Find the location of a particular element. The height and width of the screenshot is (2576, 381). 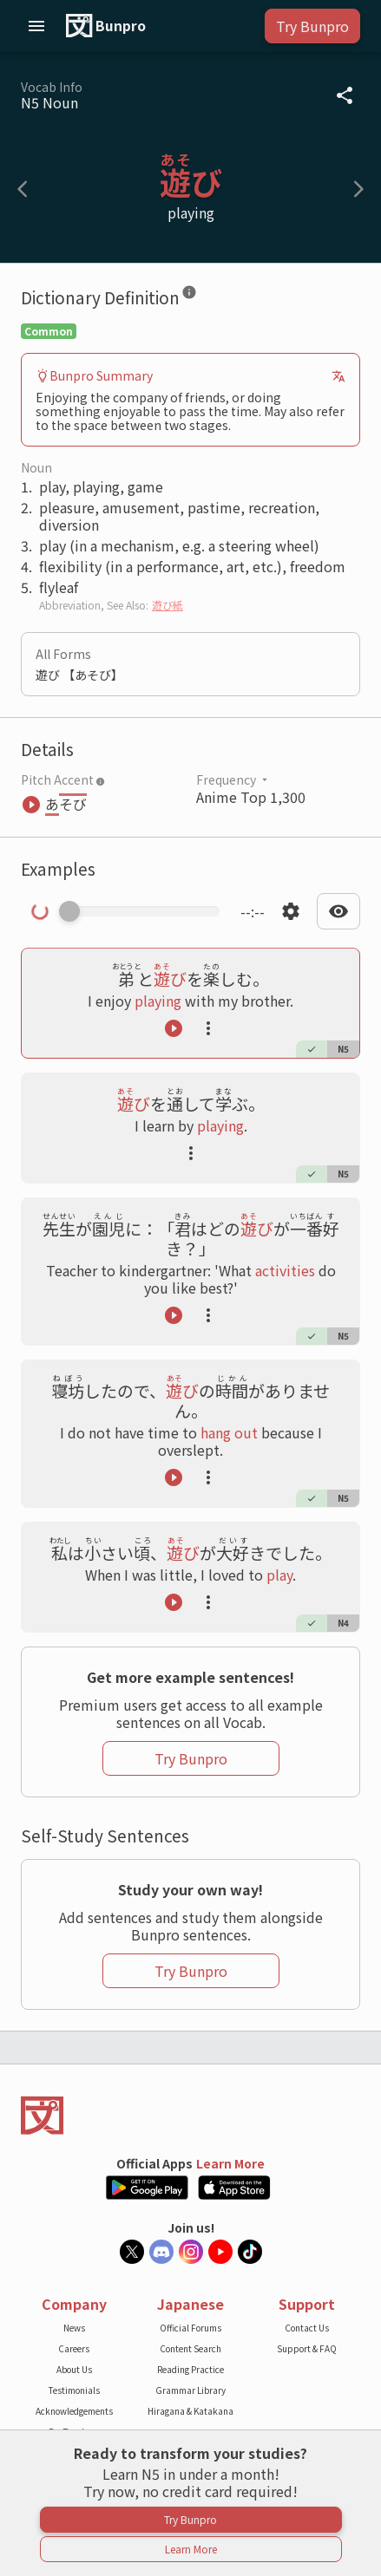

遊び紙 is located at coordinates (167, 604).